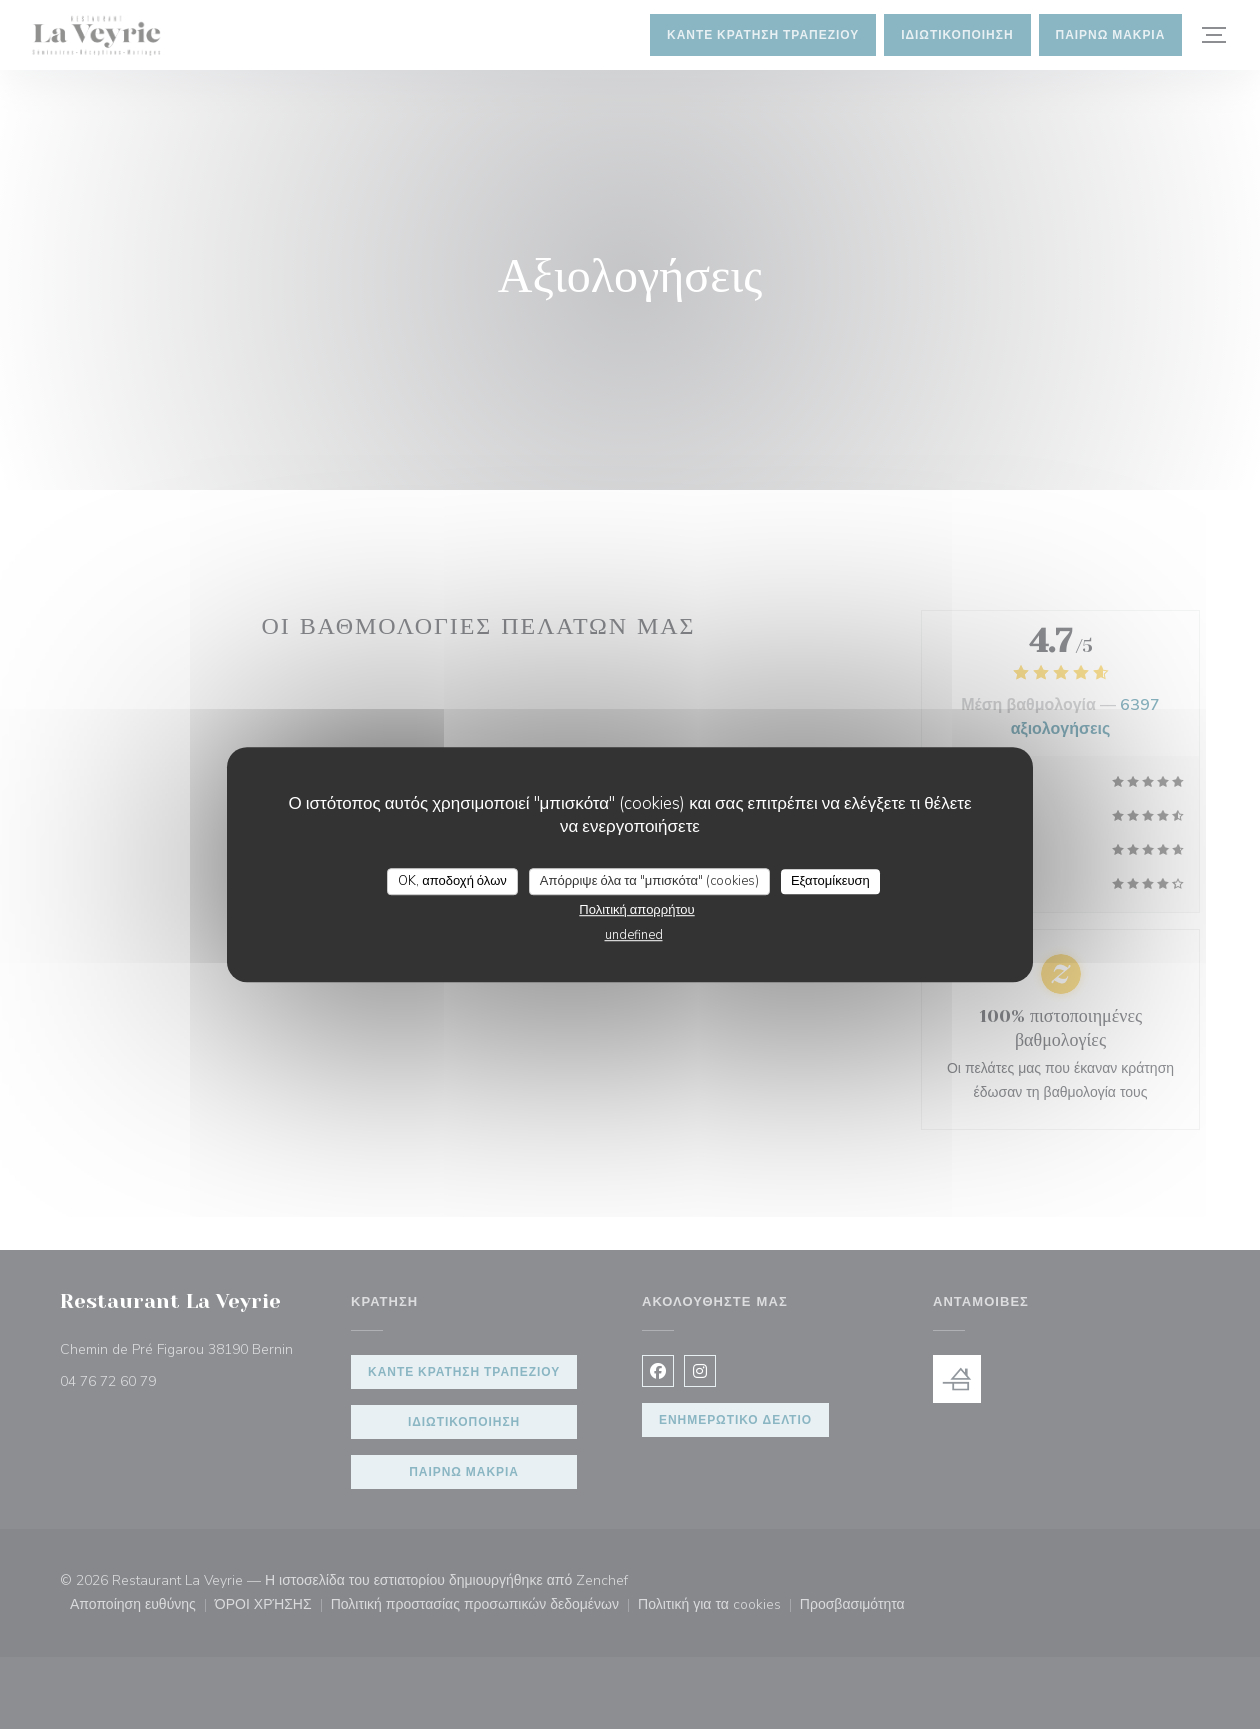  What do you see at coordinates (452, 881) in the screenshot?
I see `OK, αποδοχή όλων` at bounding box center [452, 881].